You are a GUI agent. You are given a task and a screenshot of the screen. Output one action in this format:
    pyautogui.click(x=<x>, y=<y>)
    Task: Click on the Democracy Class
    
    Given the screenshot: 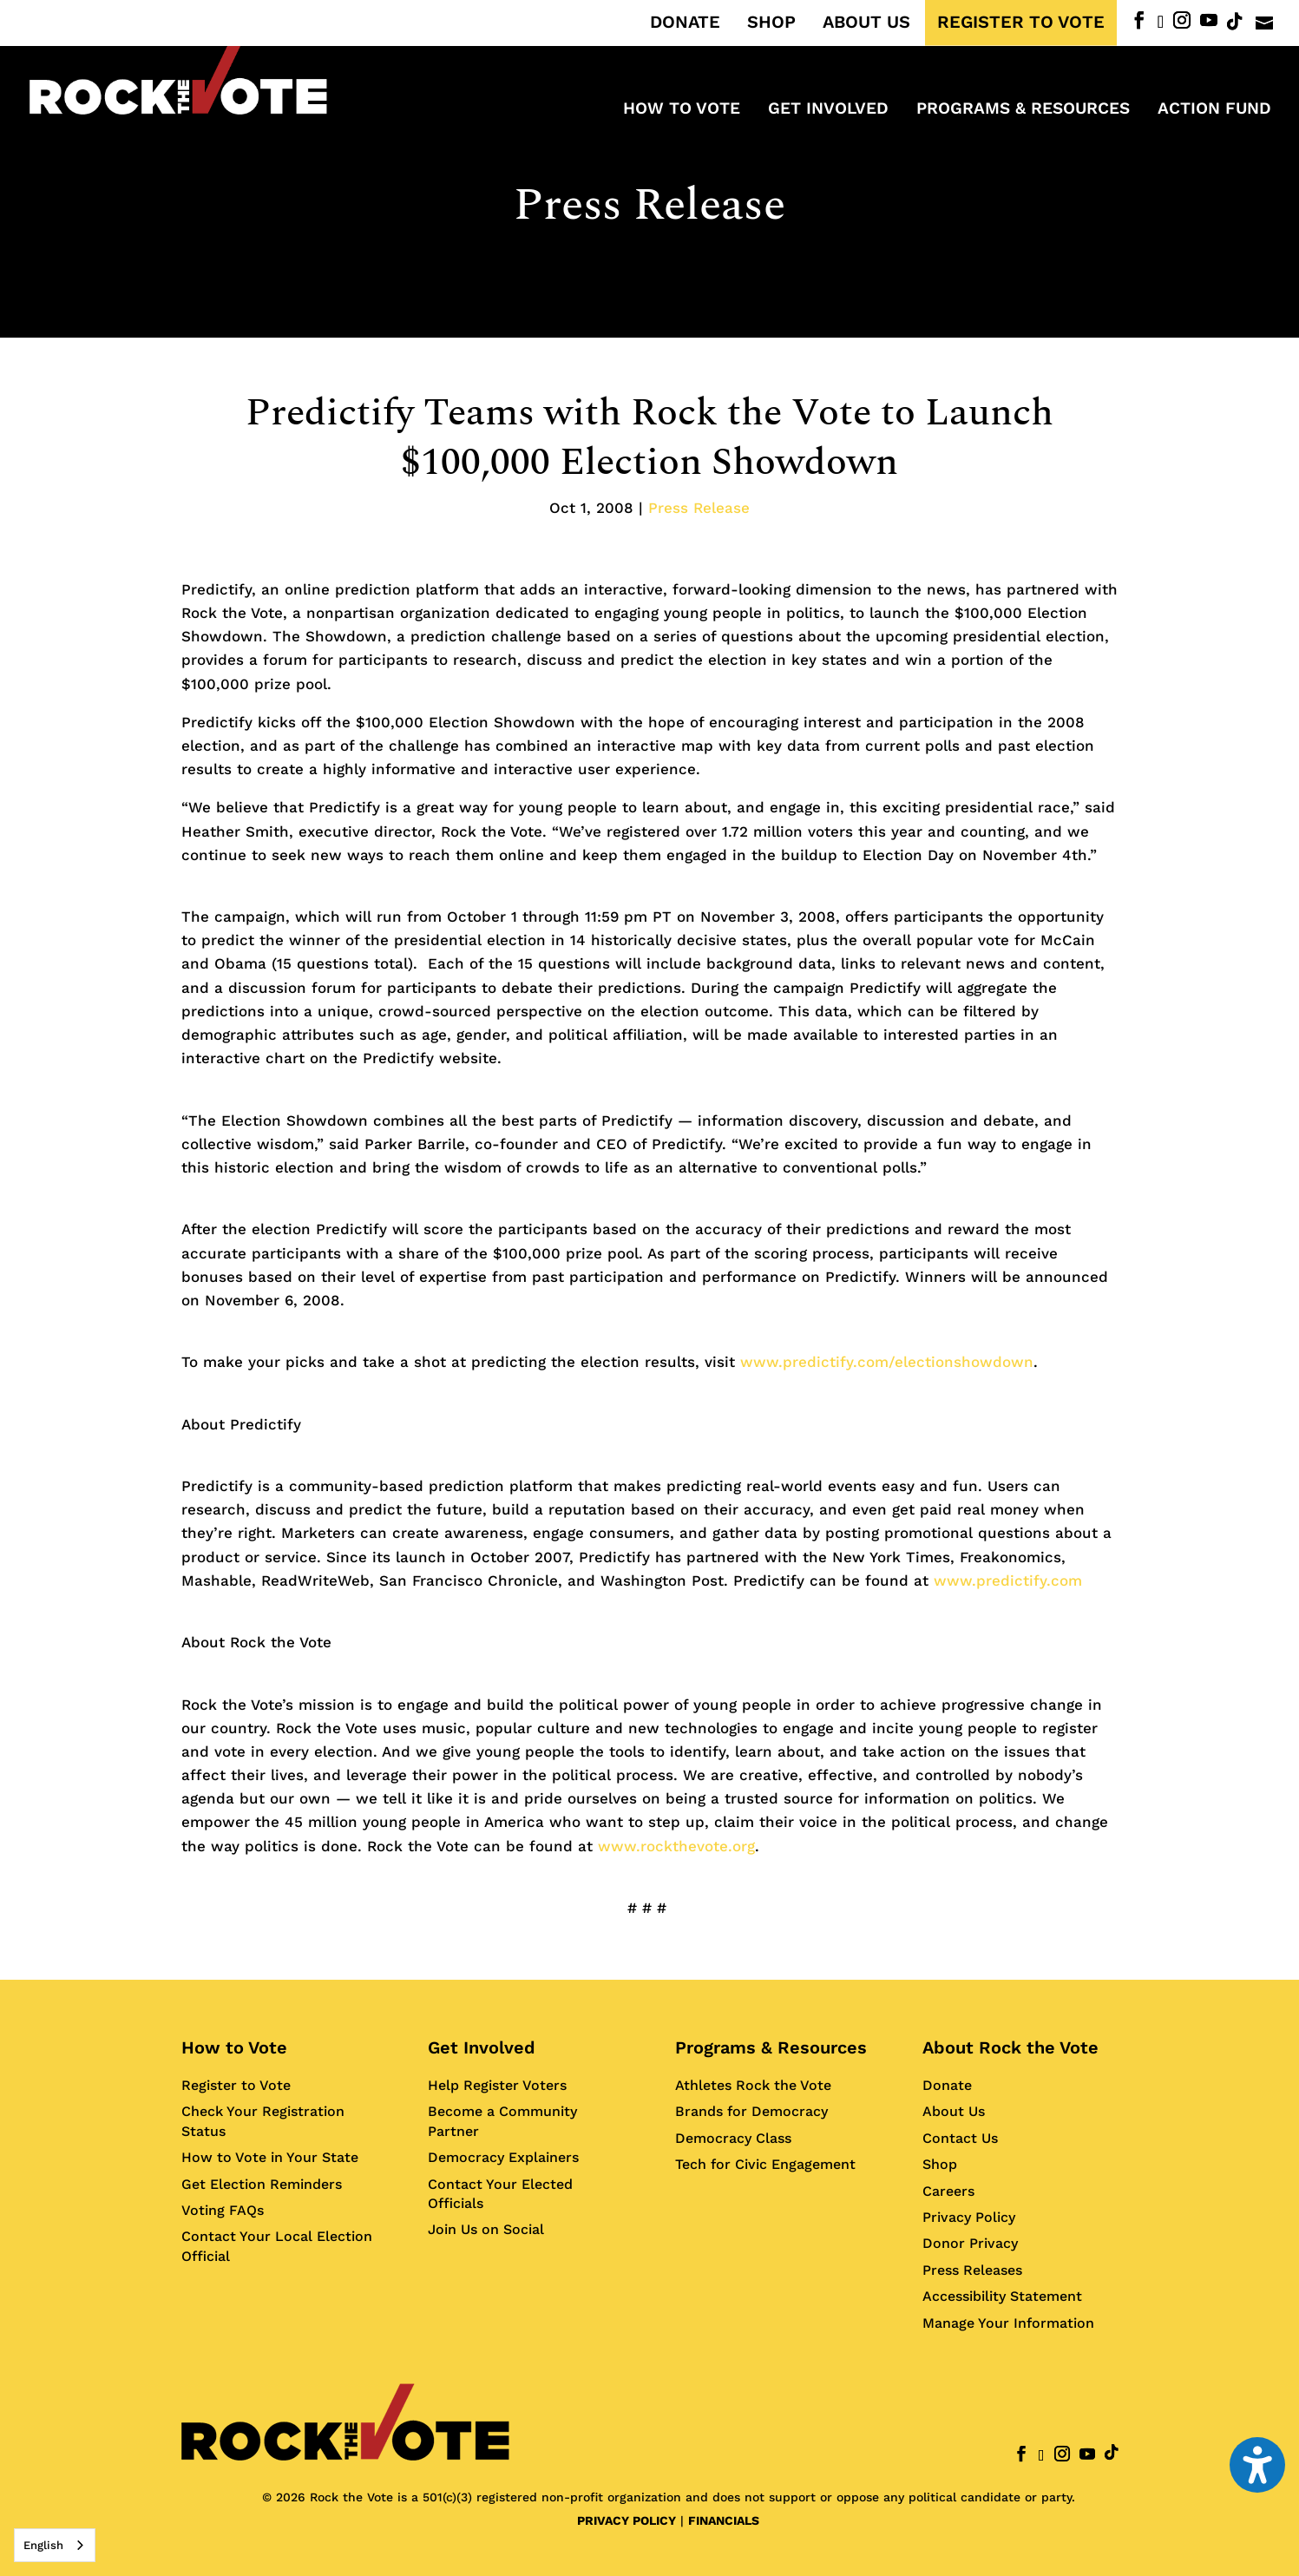 What is the action you would take?
    pyautogui.click(x=733, y=2138)
    